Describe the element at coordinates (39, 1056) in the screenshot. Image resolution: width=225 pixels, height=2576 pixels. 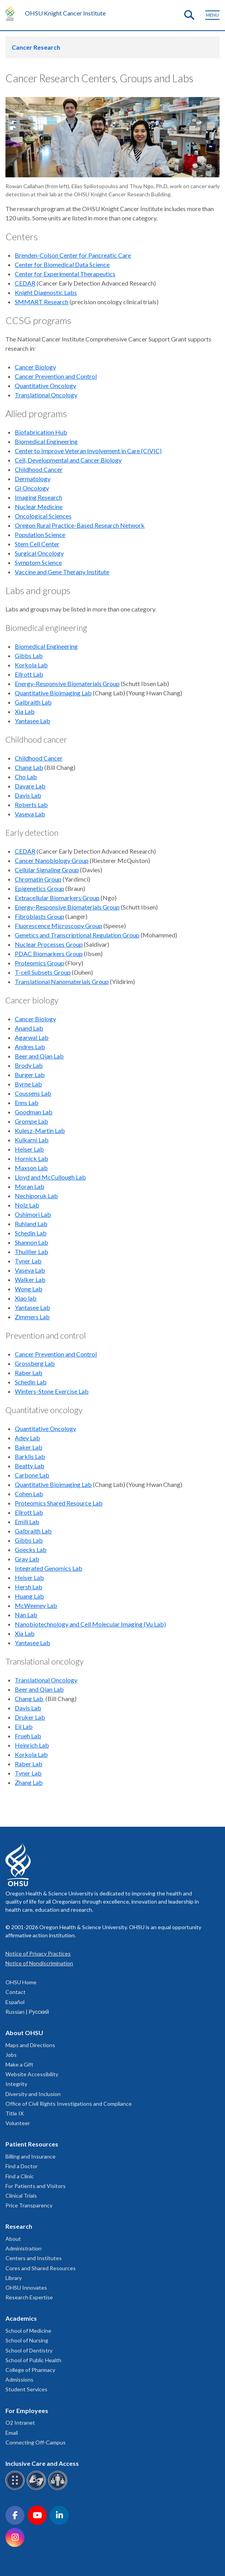
I see `Beer and Qian Lab` at that location.